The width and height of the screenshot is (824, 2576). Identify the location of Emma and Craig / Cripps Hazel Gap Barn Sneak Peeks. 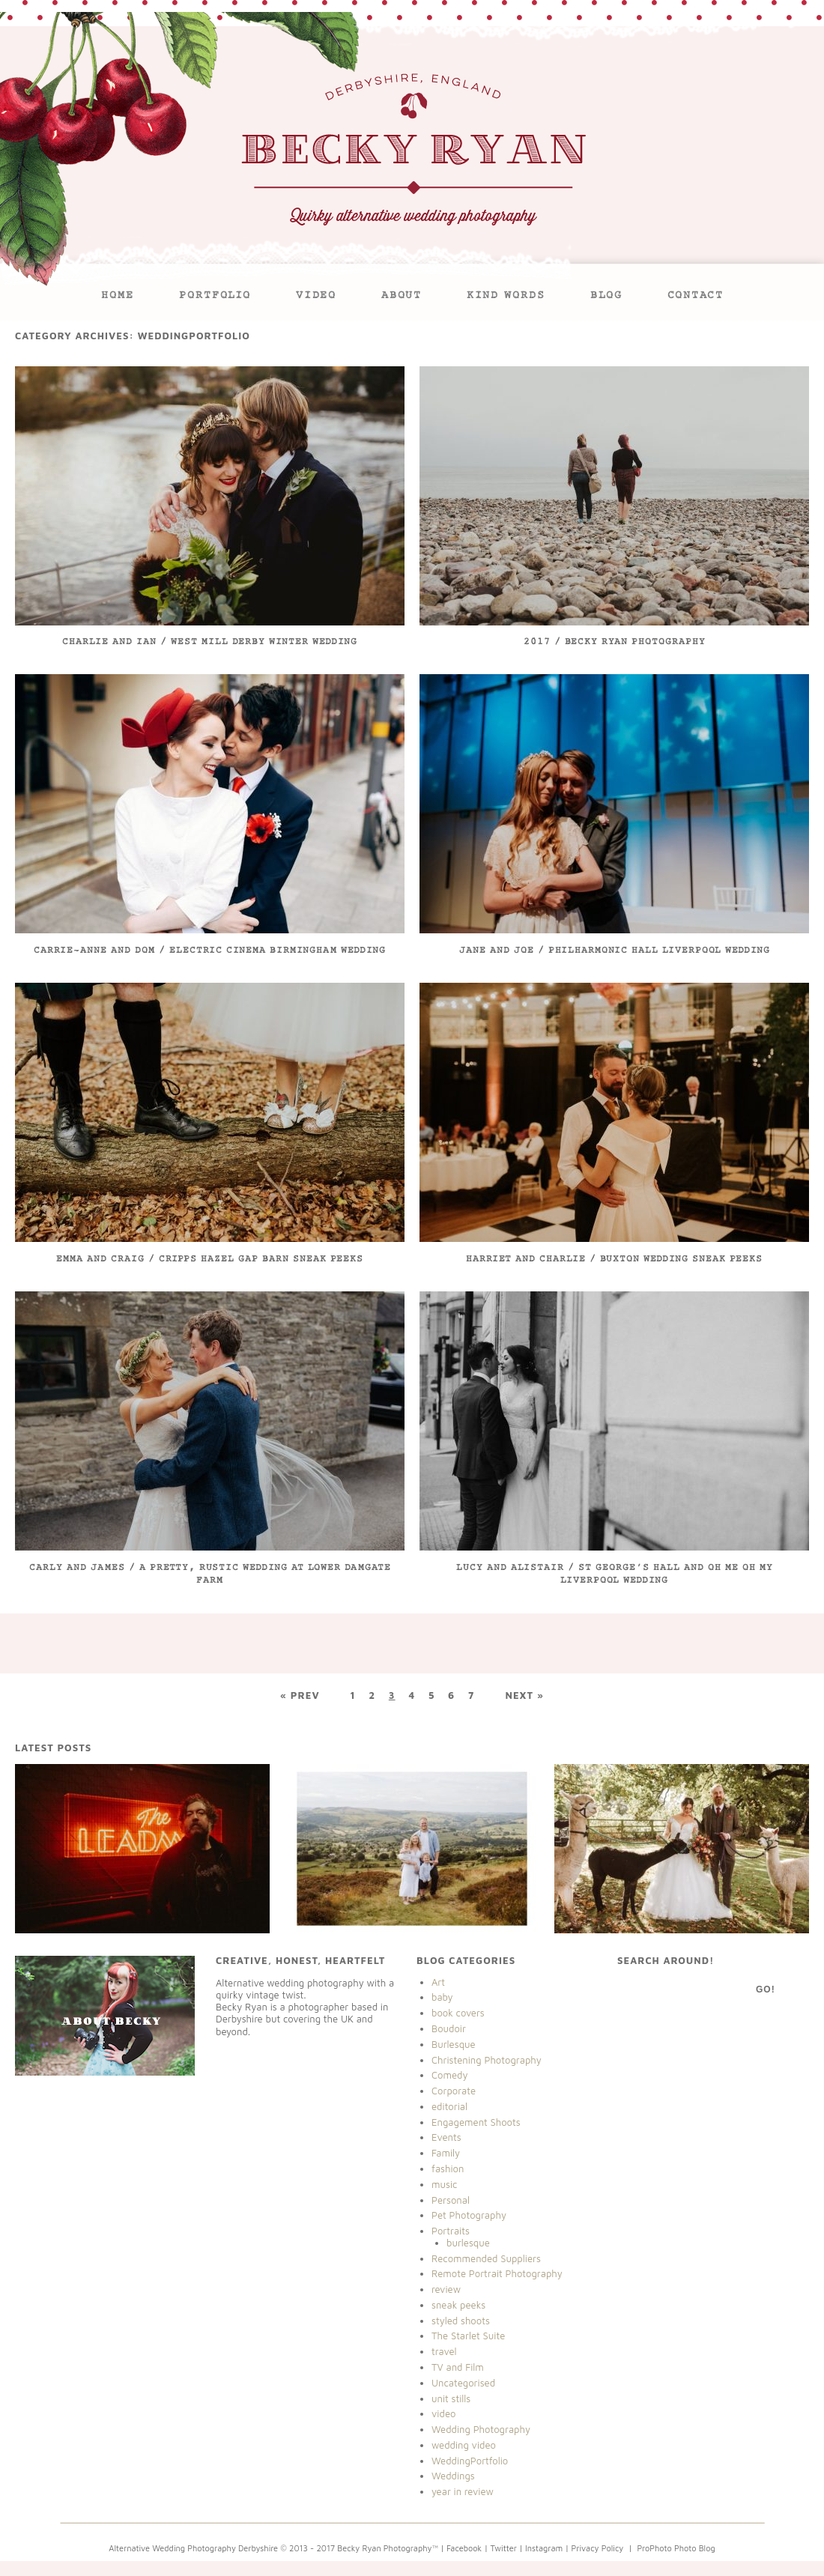
(209, 1259).